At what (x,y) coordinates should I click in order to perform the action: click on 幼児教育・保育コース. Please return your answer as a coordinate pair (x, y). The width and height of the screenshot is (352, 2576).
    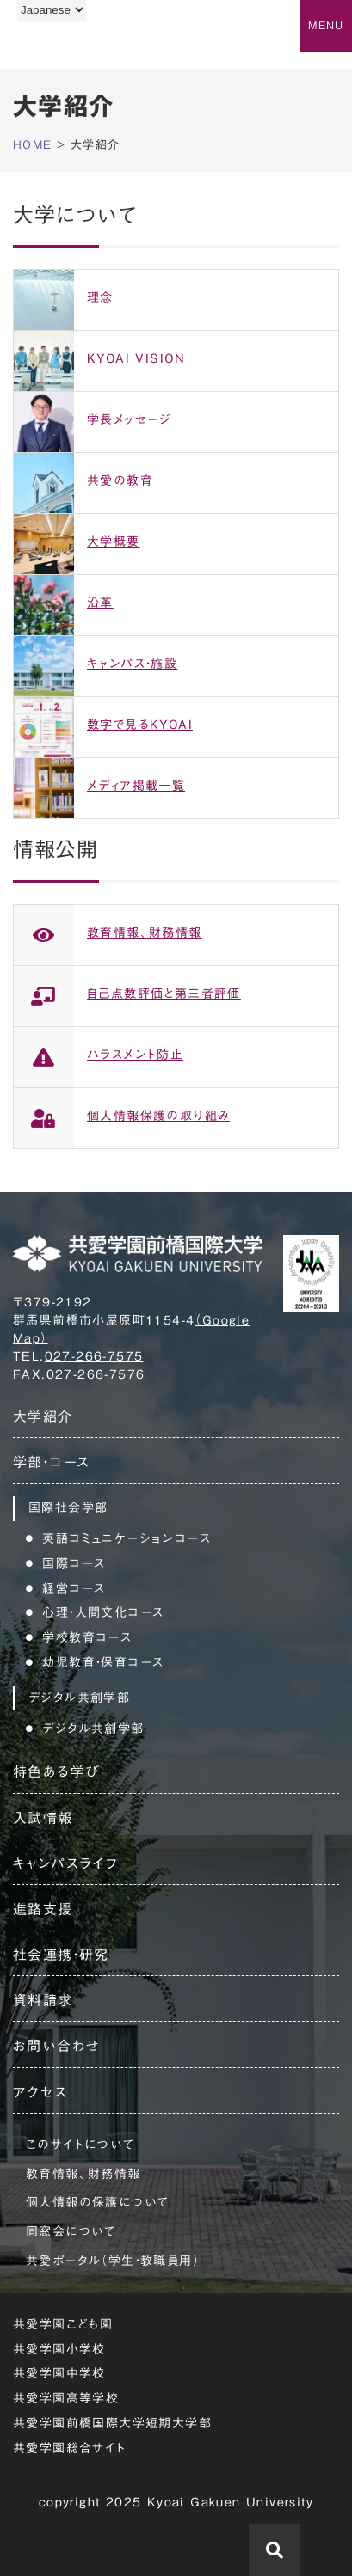
    Looking at the image, I should click on (103, 1662).